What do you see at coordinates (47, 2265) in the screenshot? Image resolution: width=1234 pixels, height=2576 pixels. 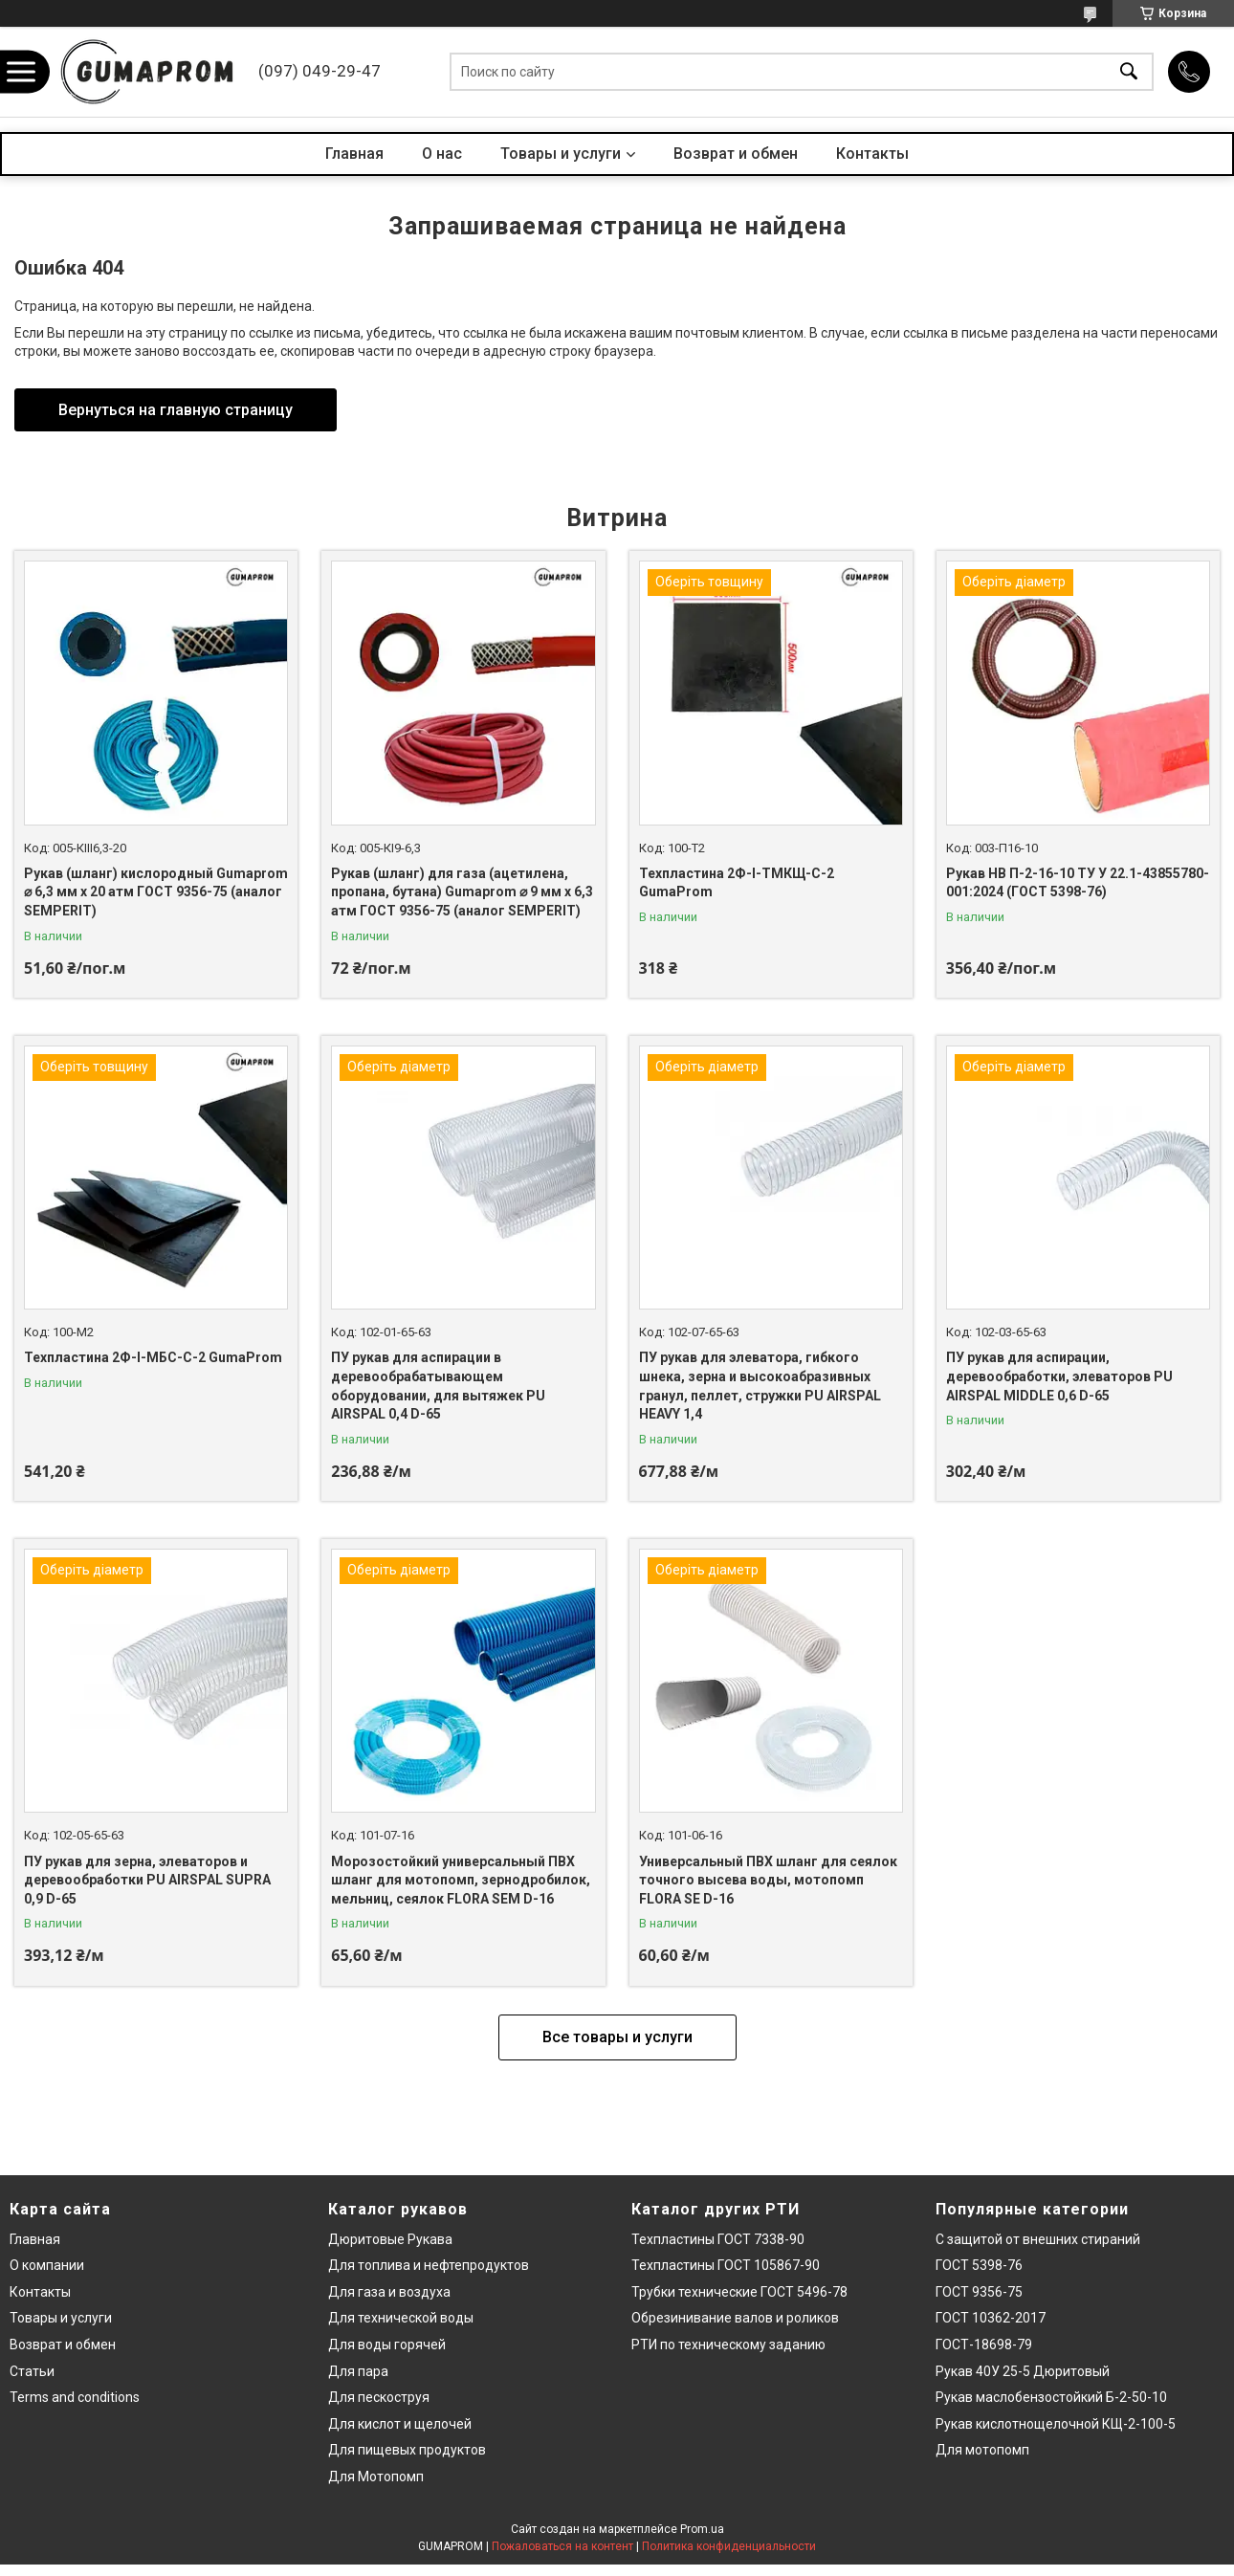 I see `О компании` at bounding box center [47, 2265].